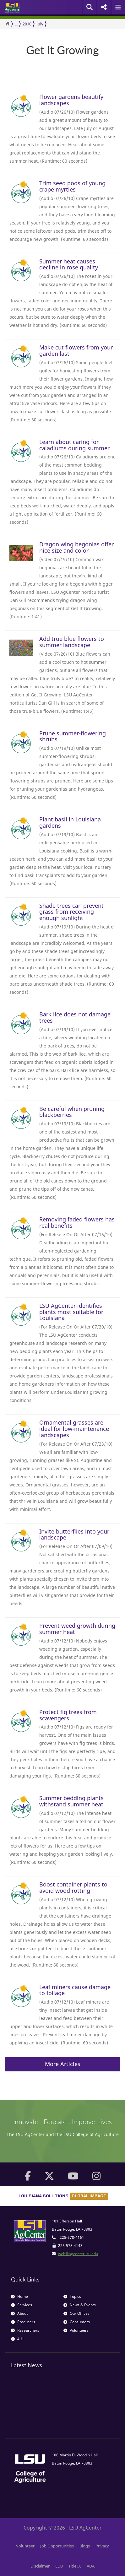  What do you see at coordinates (59, 2566) in the screenshot?
I see `EEO` at bounding box center [59, 2566].